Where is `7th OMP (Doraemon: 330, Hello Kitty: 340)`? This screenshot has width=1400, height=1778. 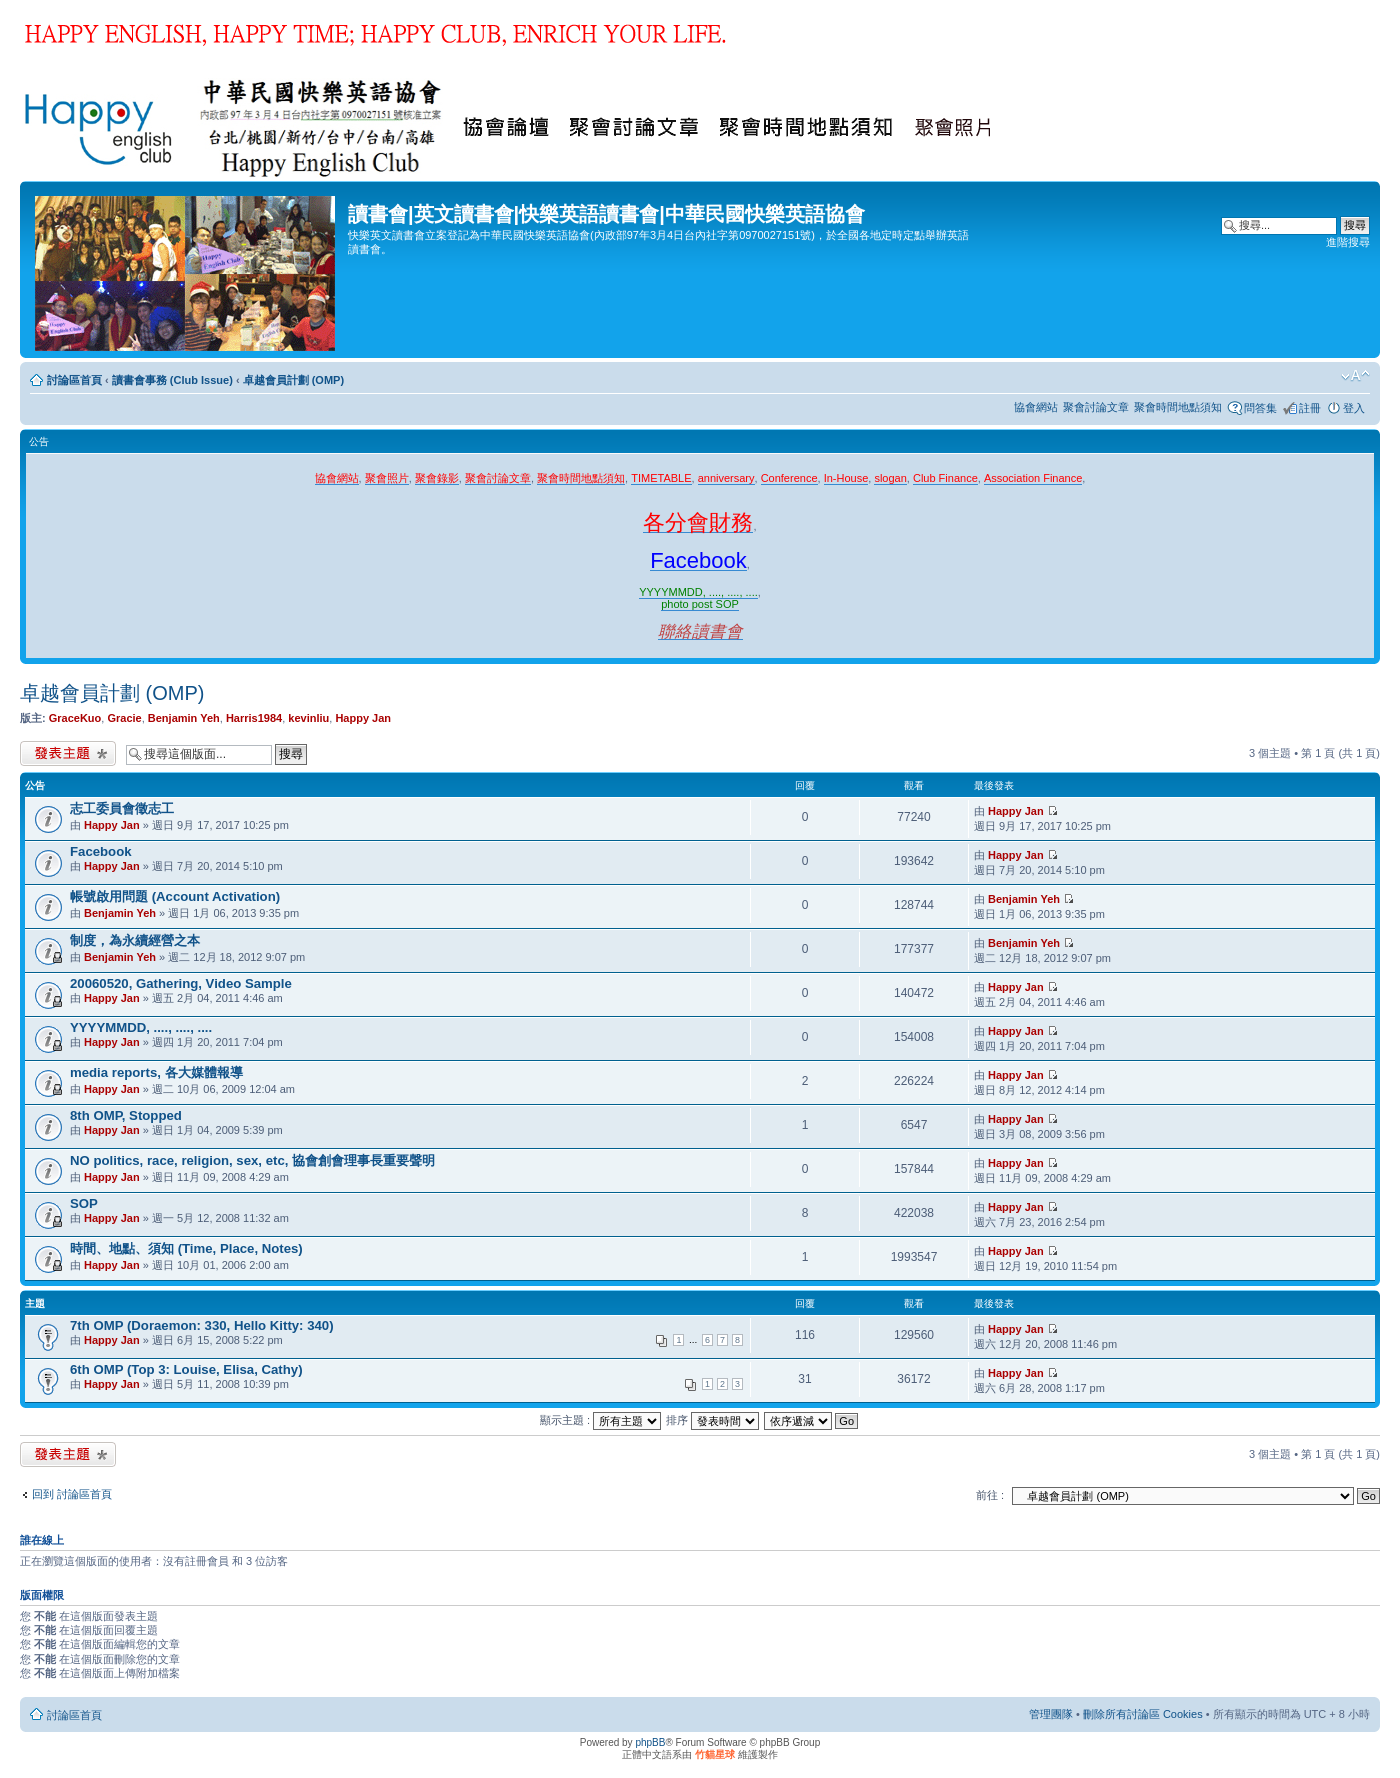 7th OMP (Doraemon: 330, Hello Kitty: 340) is located at coordinates (202, 1325).